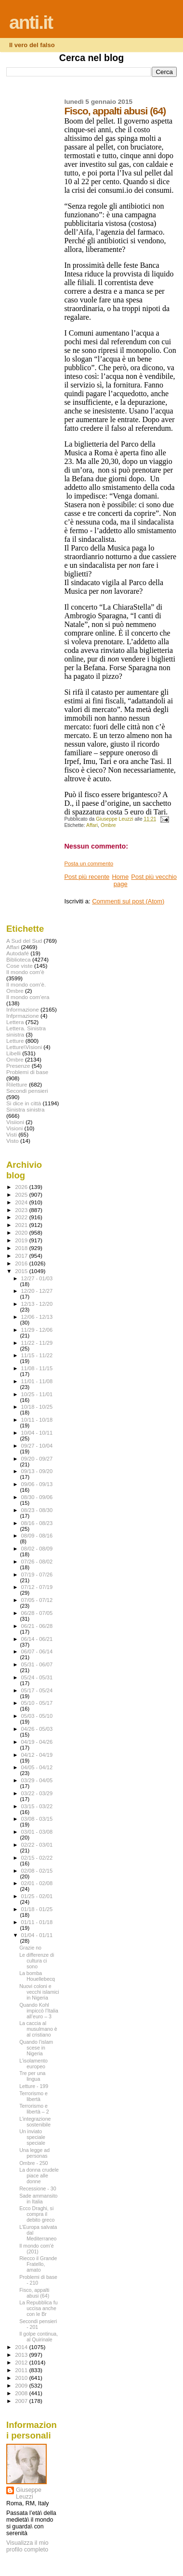 The image size is (183, 2576). Describe the element at coordinates (37, 1626) in the screenshot. I see `06/21 - 06/28` at that location.